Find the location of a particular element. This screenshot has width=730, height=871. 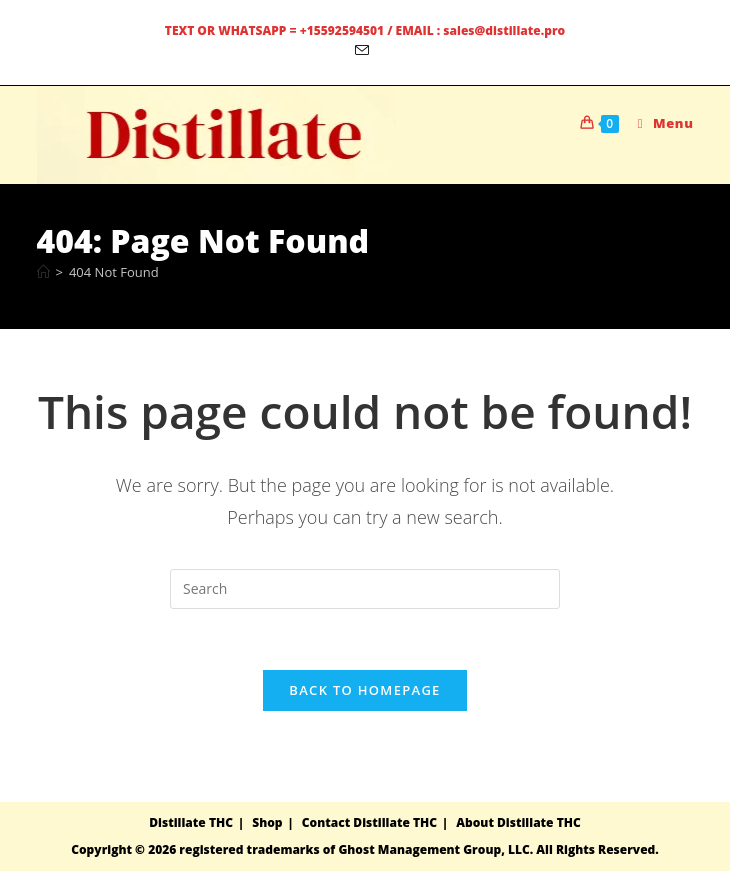

Distillate THC is located at coordinates (191, 822).